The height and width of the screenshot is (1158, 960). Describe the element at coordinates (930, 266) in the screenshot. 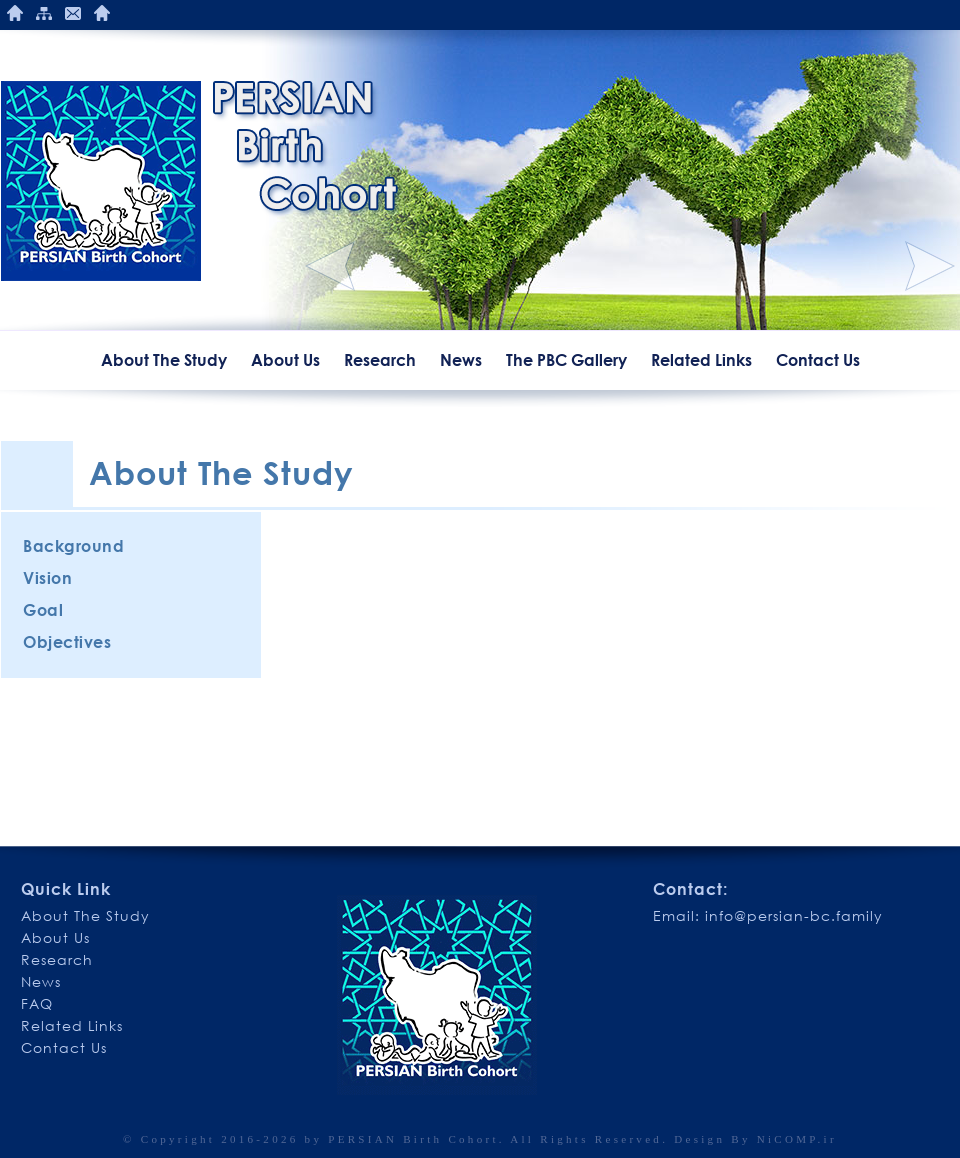

I see `Next` at that location.